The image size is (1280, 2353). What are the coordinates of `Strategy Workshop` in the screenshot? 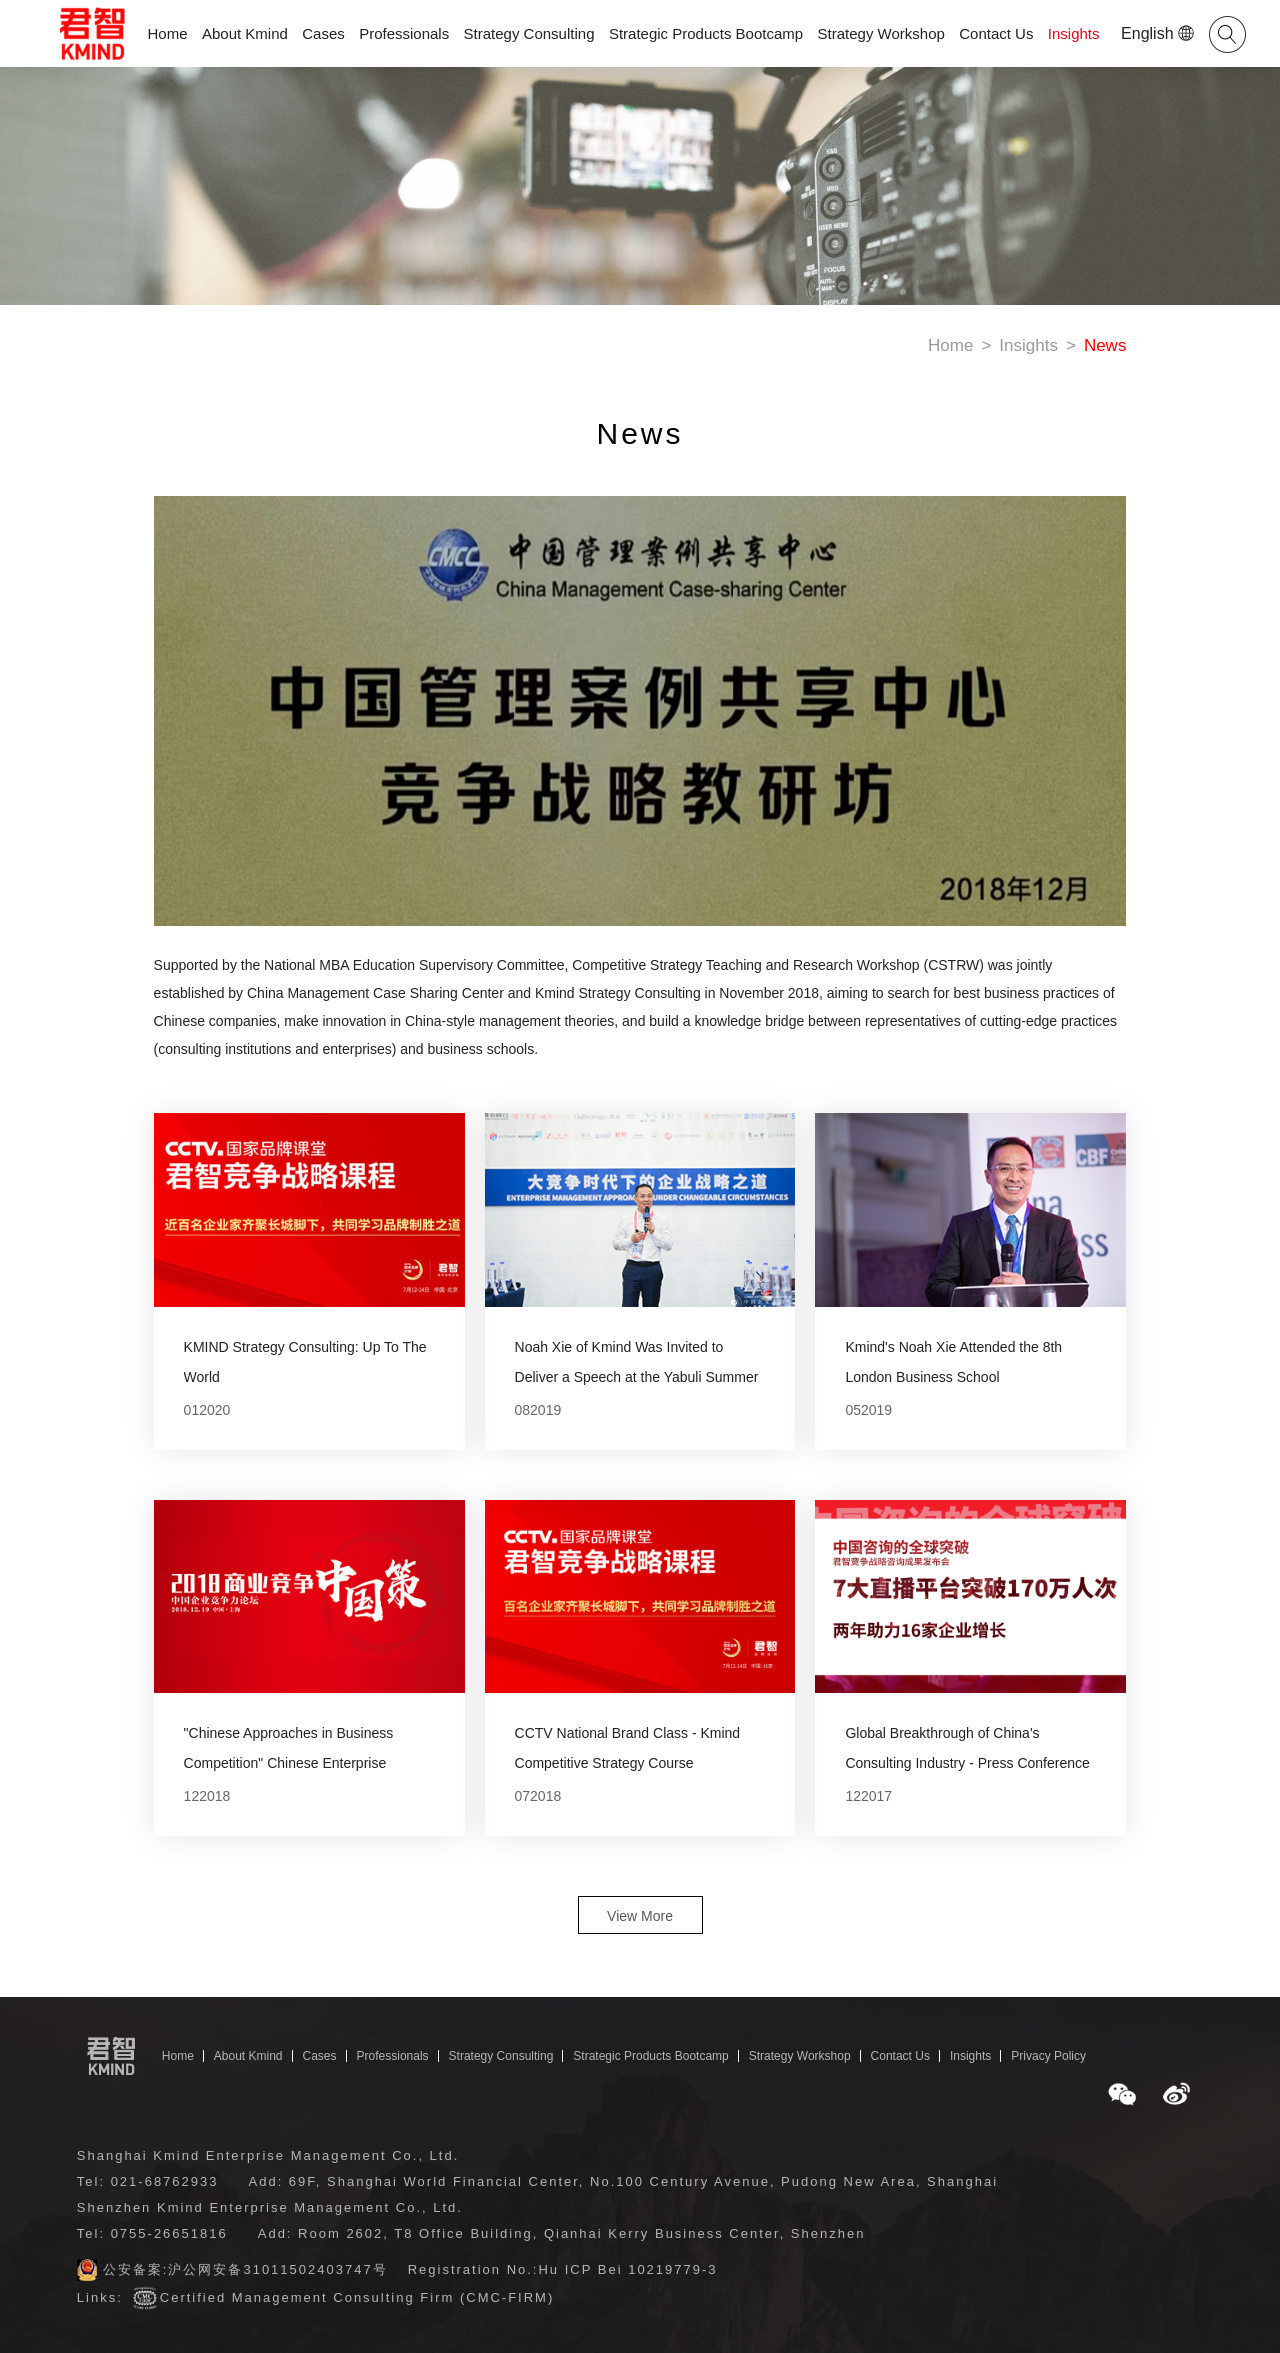 It's located at (881, 33).